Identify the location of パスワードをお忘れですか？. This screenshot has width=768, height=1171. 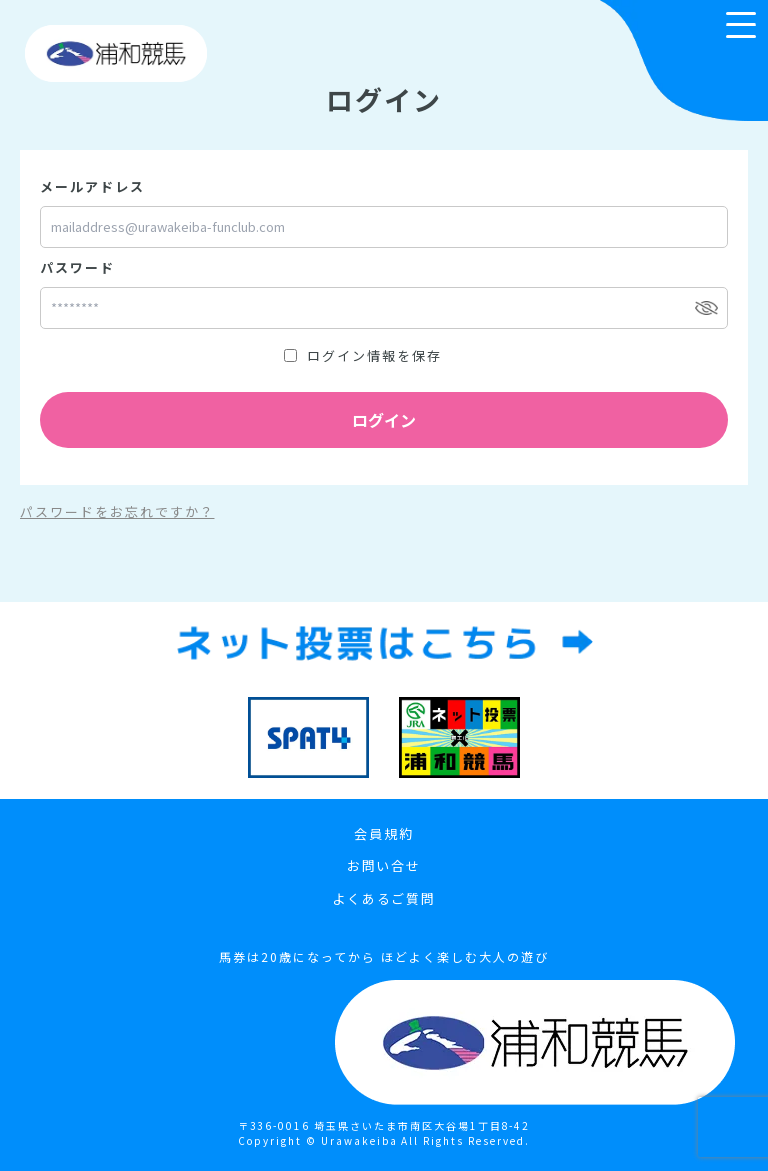
(117, 511).